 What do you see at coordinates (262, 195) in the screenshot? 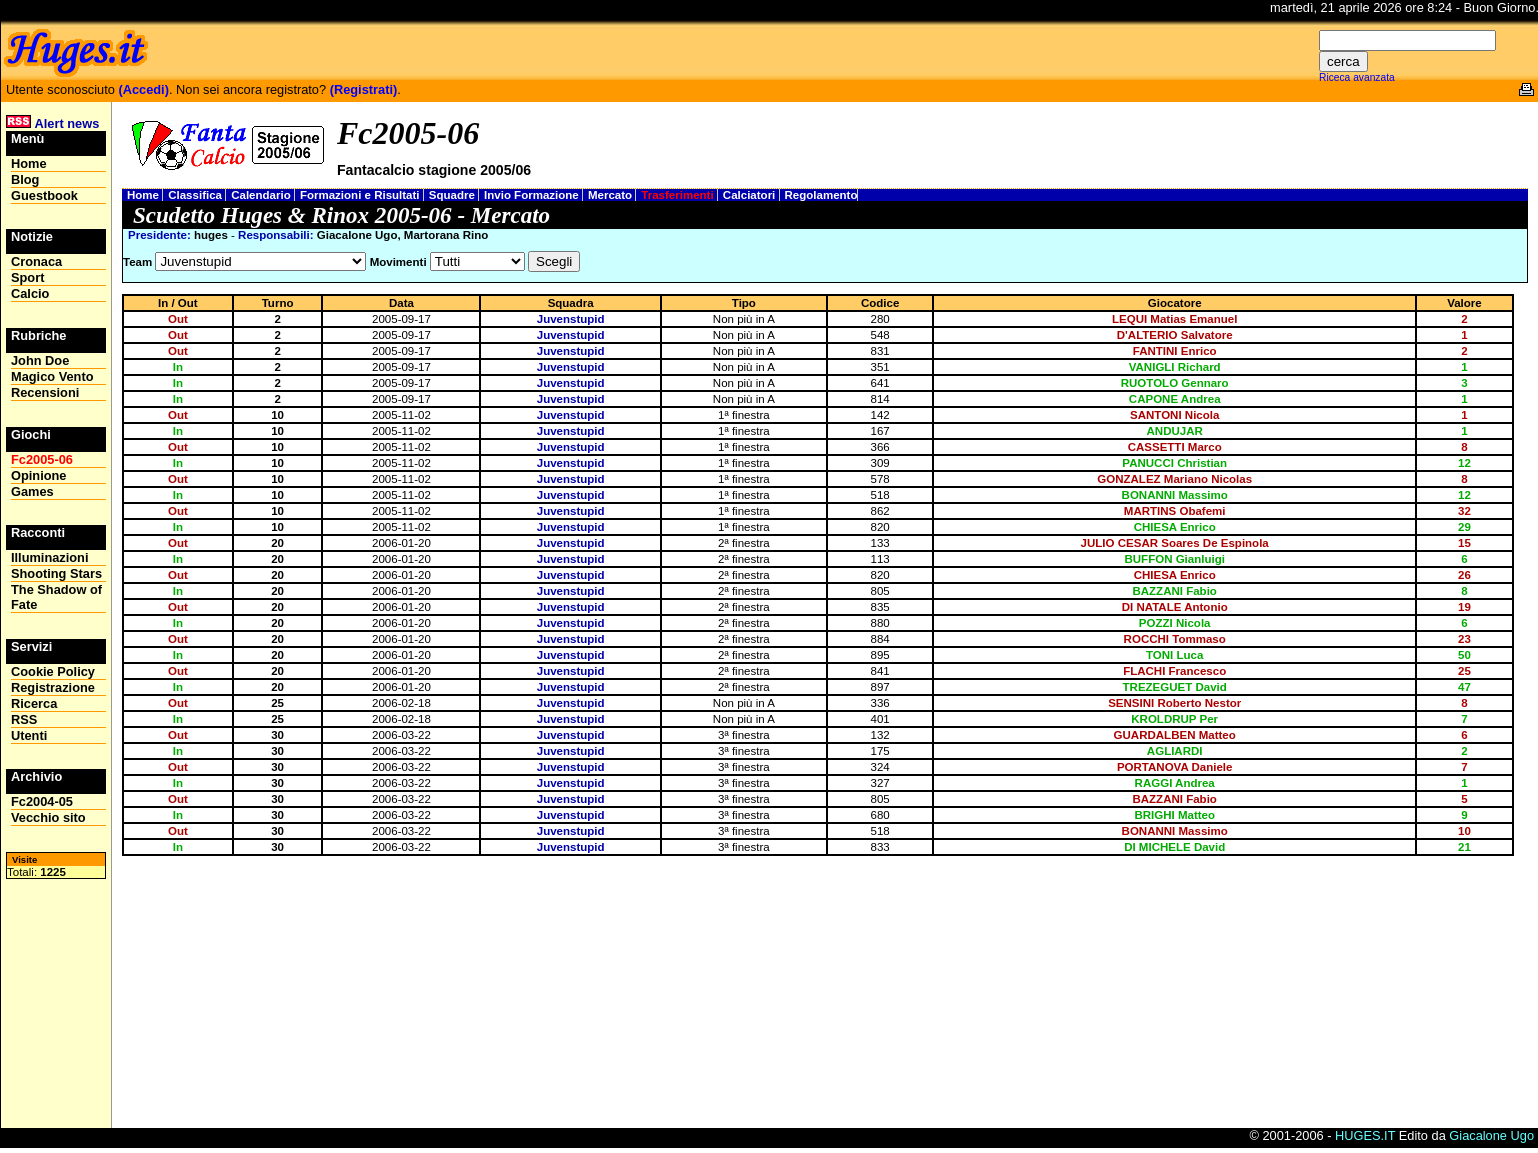
I see `Calendario` at bounding box center [262, 195].